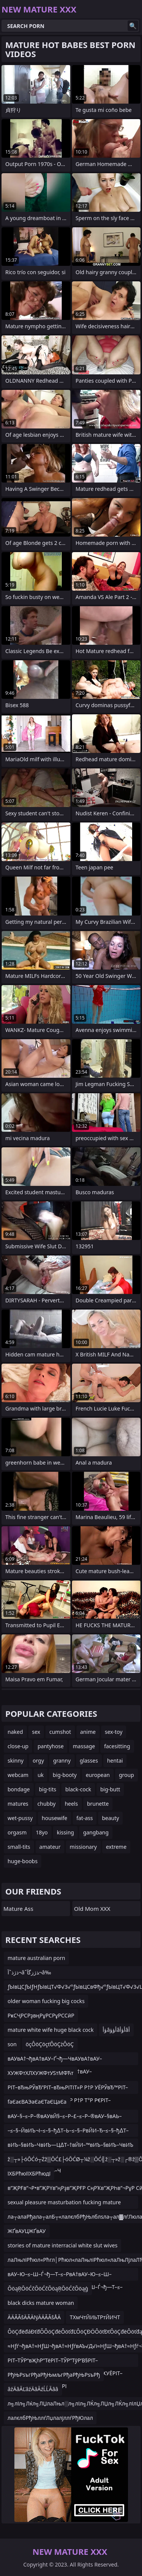  I want to click on âźÄâĂĽâźÄâĂźĹĹĂââ, so click(33, 2389).